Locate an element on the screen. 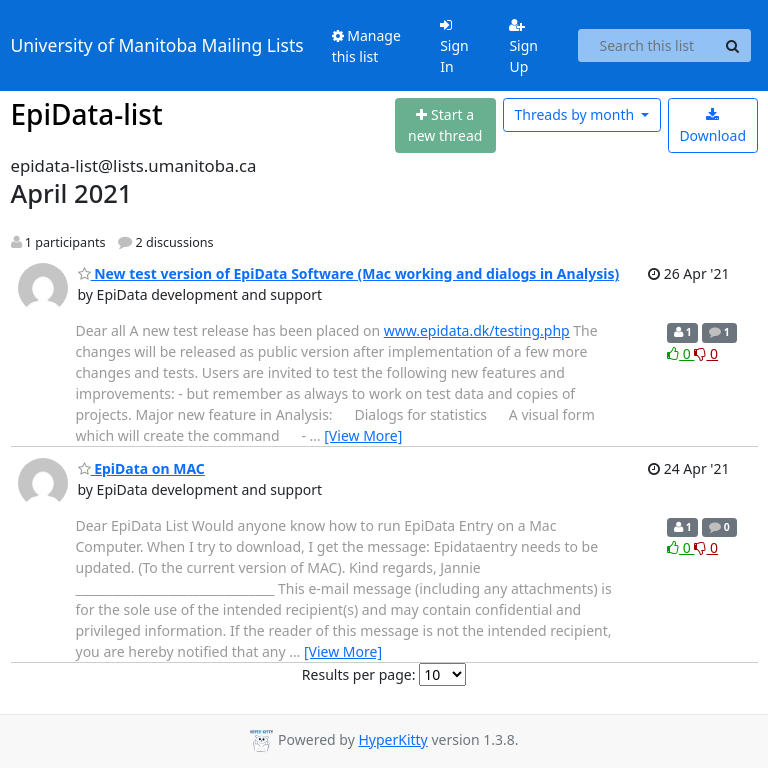 Image resolution: width=768 pixels, height=768 pixels. 0 [Like thread] is located at coordinates (680, 353).